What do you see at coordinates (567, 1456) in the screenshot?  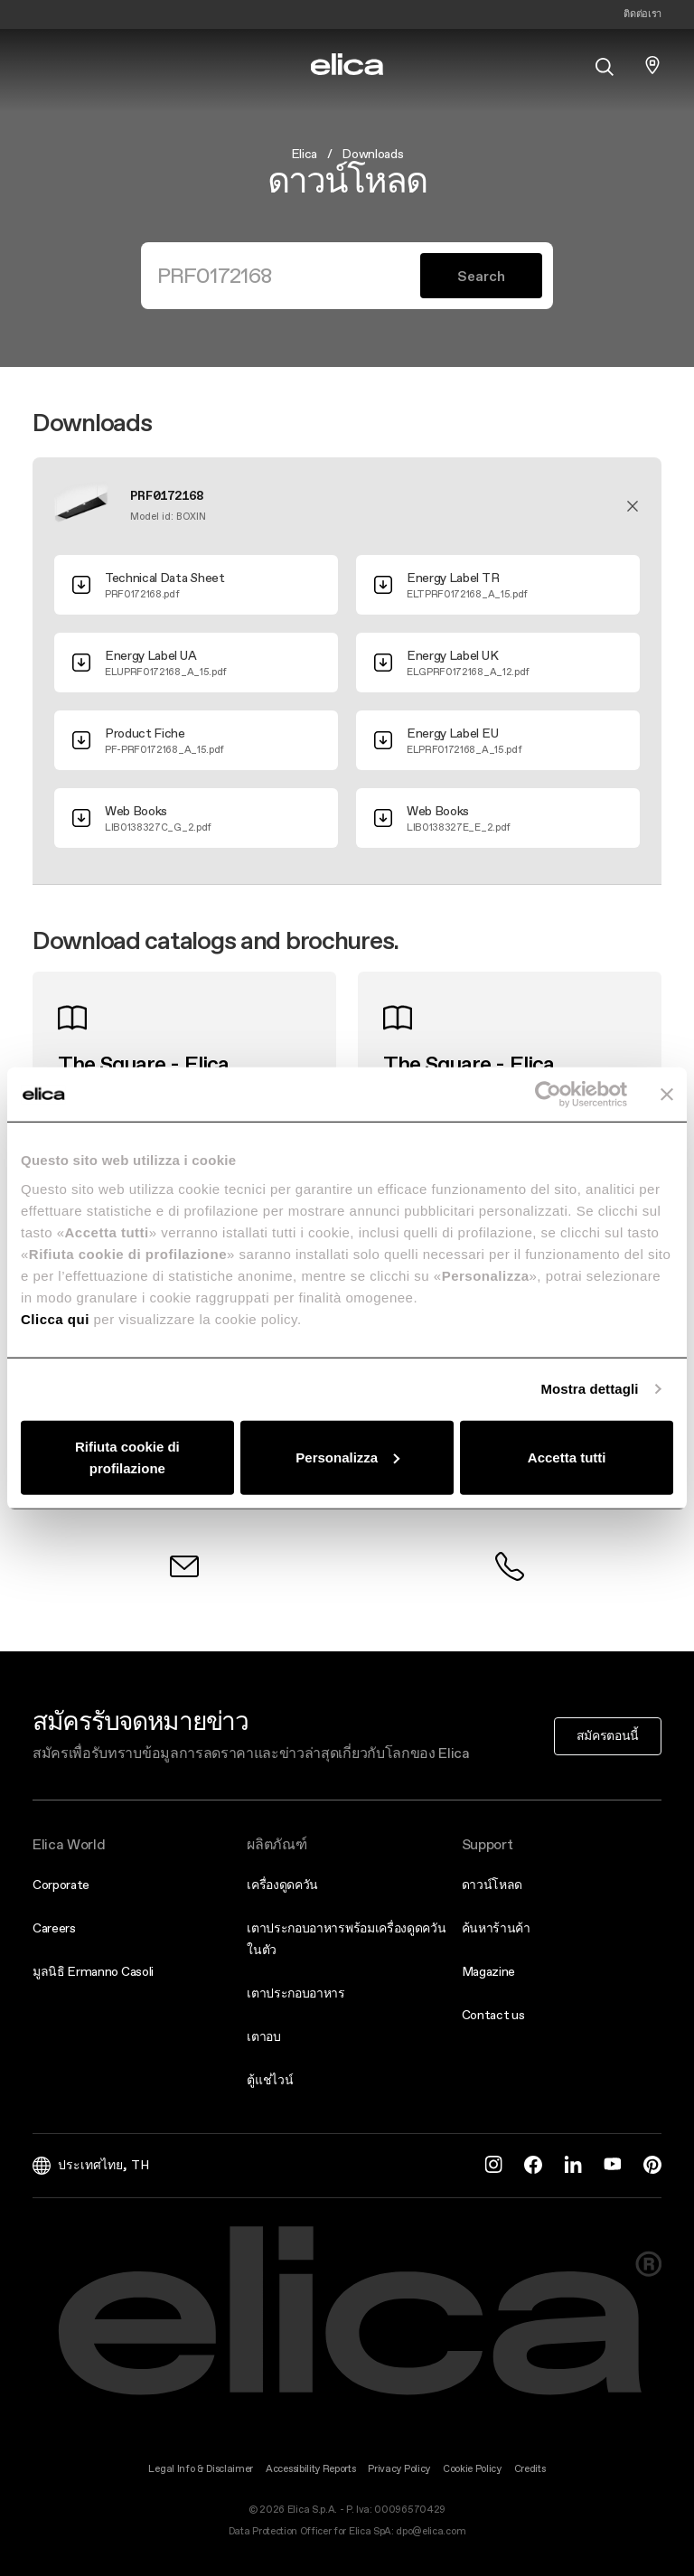 I see `Accetta tutti` at bounding box center [567, 1456].